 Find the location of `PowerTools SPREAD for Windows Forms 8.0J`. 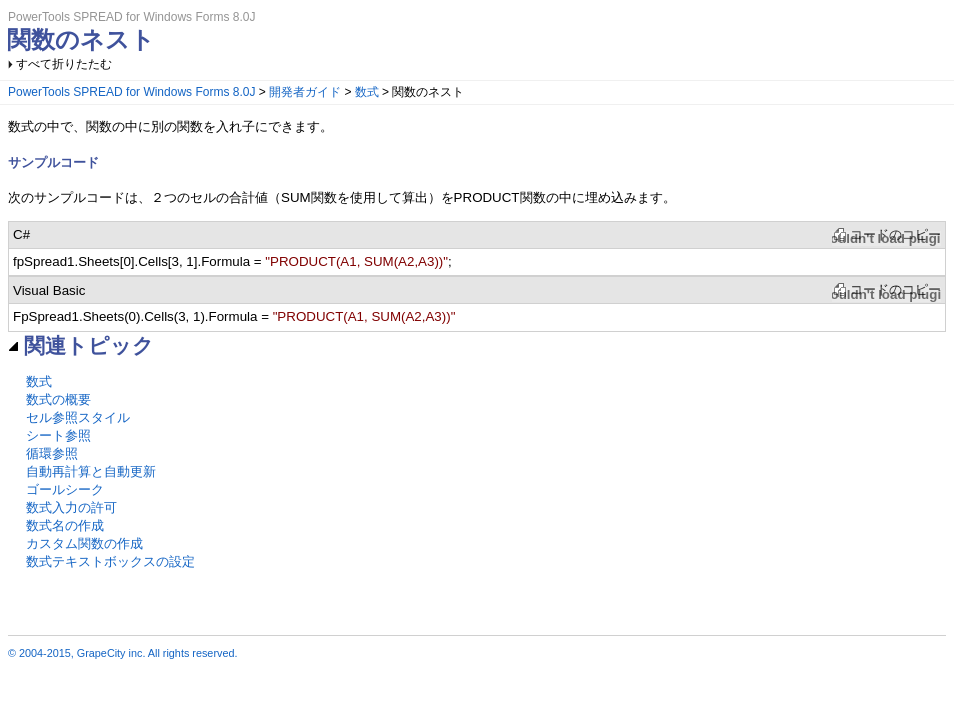

PowerTools SPREAD for Windows Forms 8.0J is located at coordinates (131, 92).